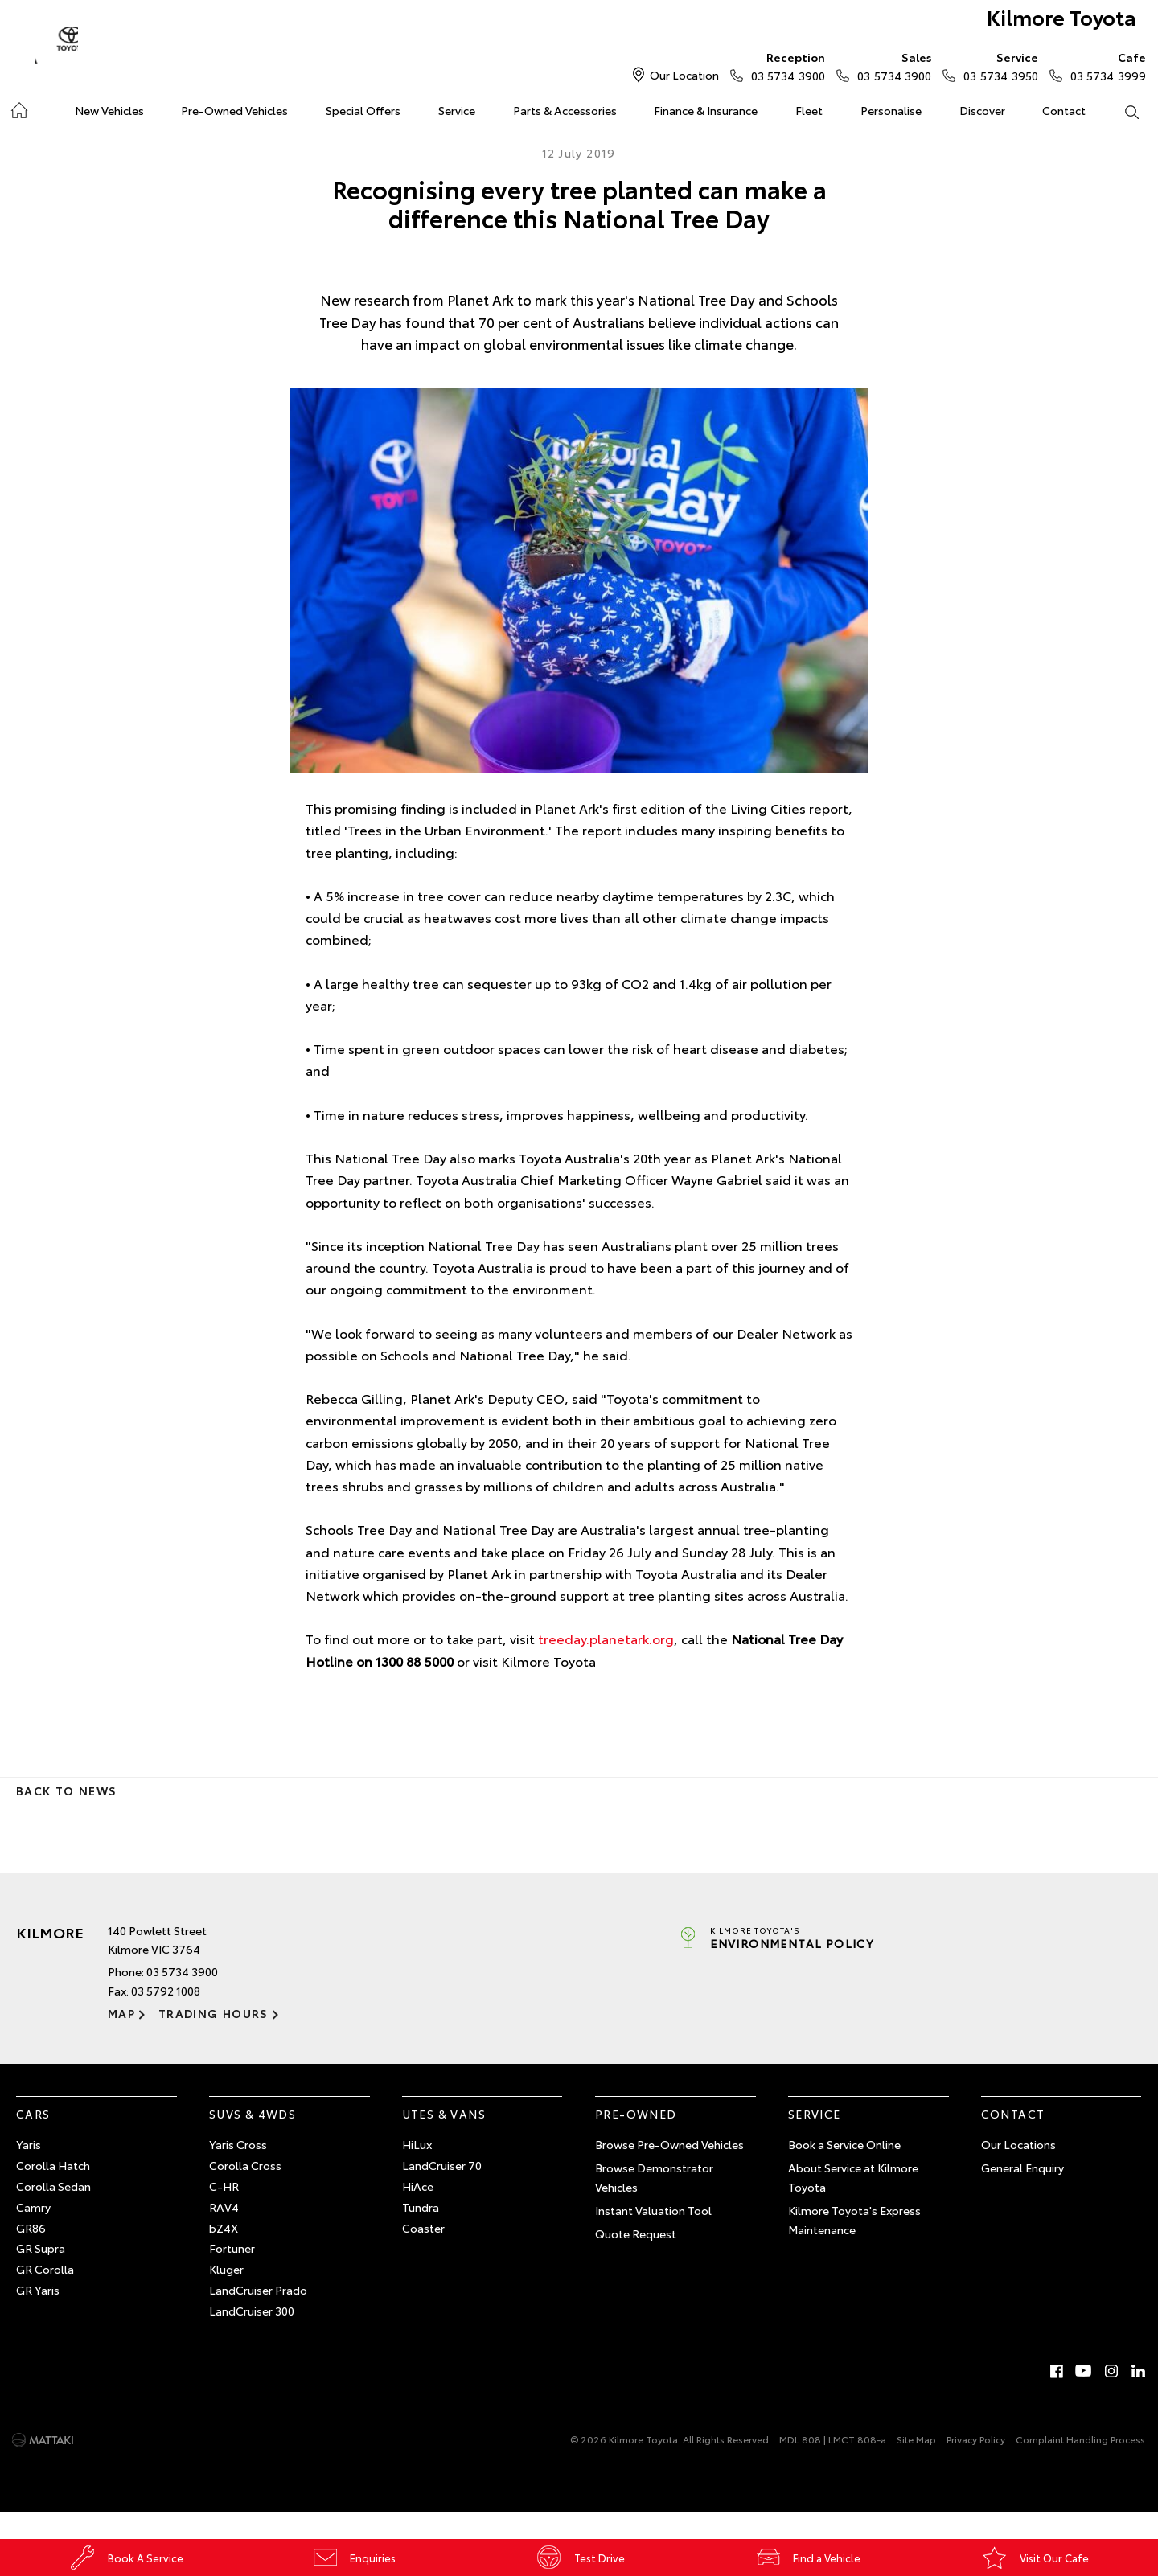 This screenshot has height=2576, width=1158. I want to click on Personalise, so click(891, 110).